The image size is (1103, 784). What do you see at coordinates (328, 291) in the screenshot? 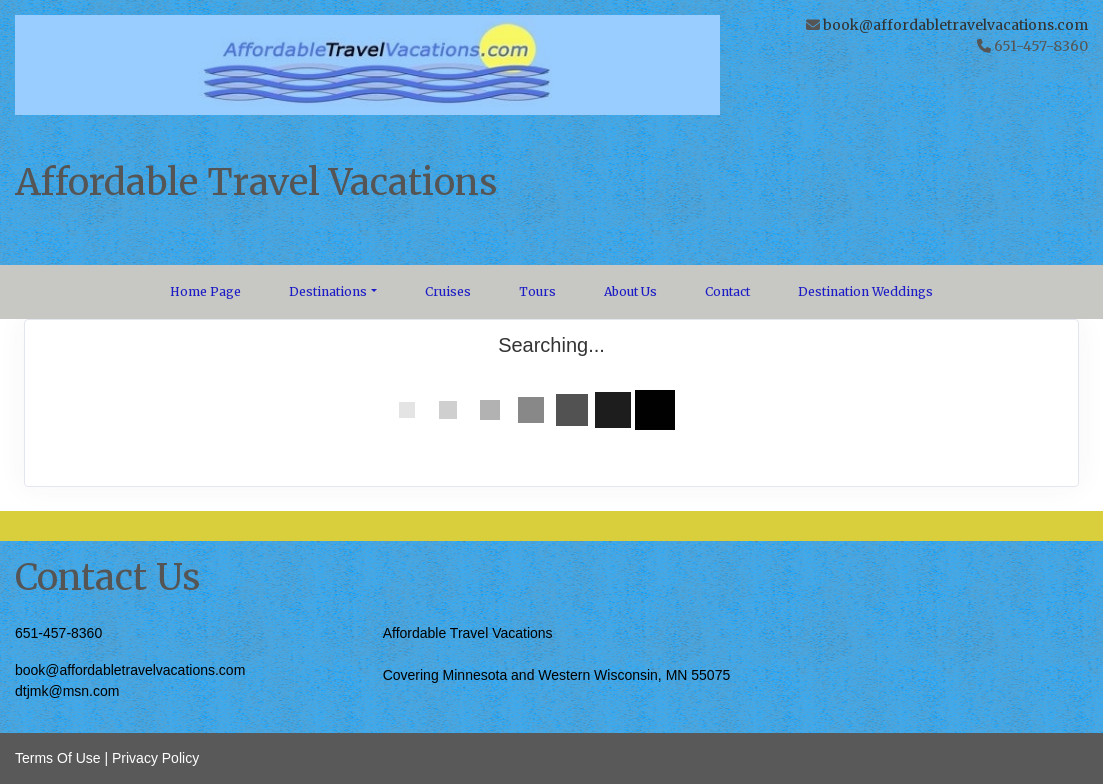
I see `Destinations [button]` at bounding box center [328, 291].